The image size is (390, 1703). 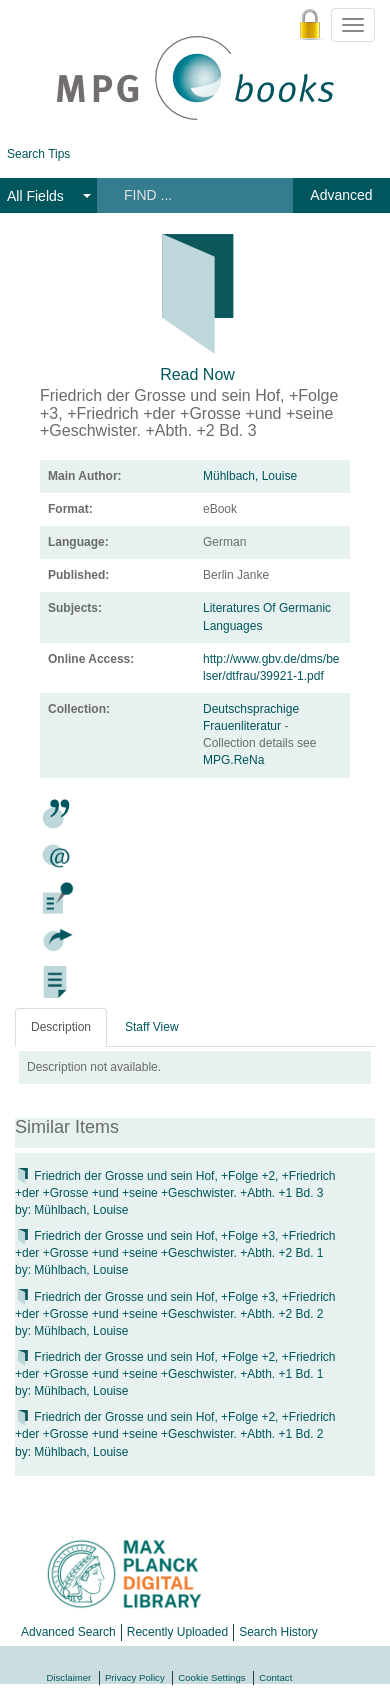 I want to click on Cookie Settings, so click(x=211, y=1677).